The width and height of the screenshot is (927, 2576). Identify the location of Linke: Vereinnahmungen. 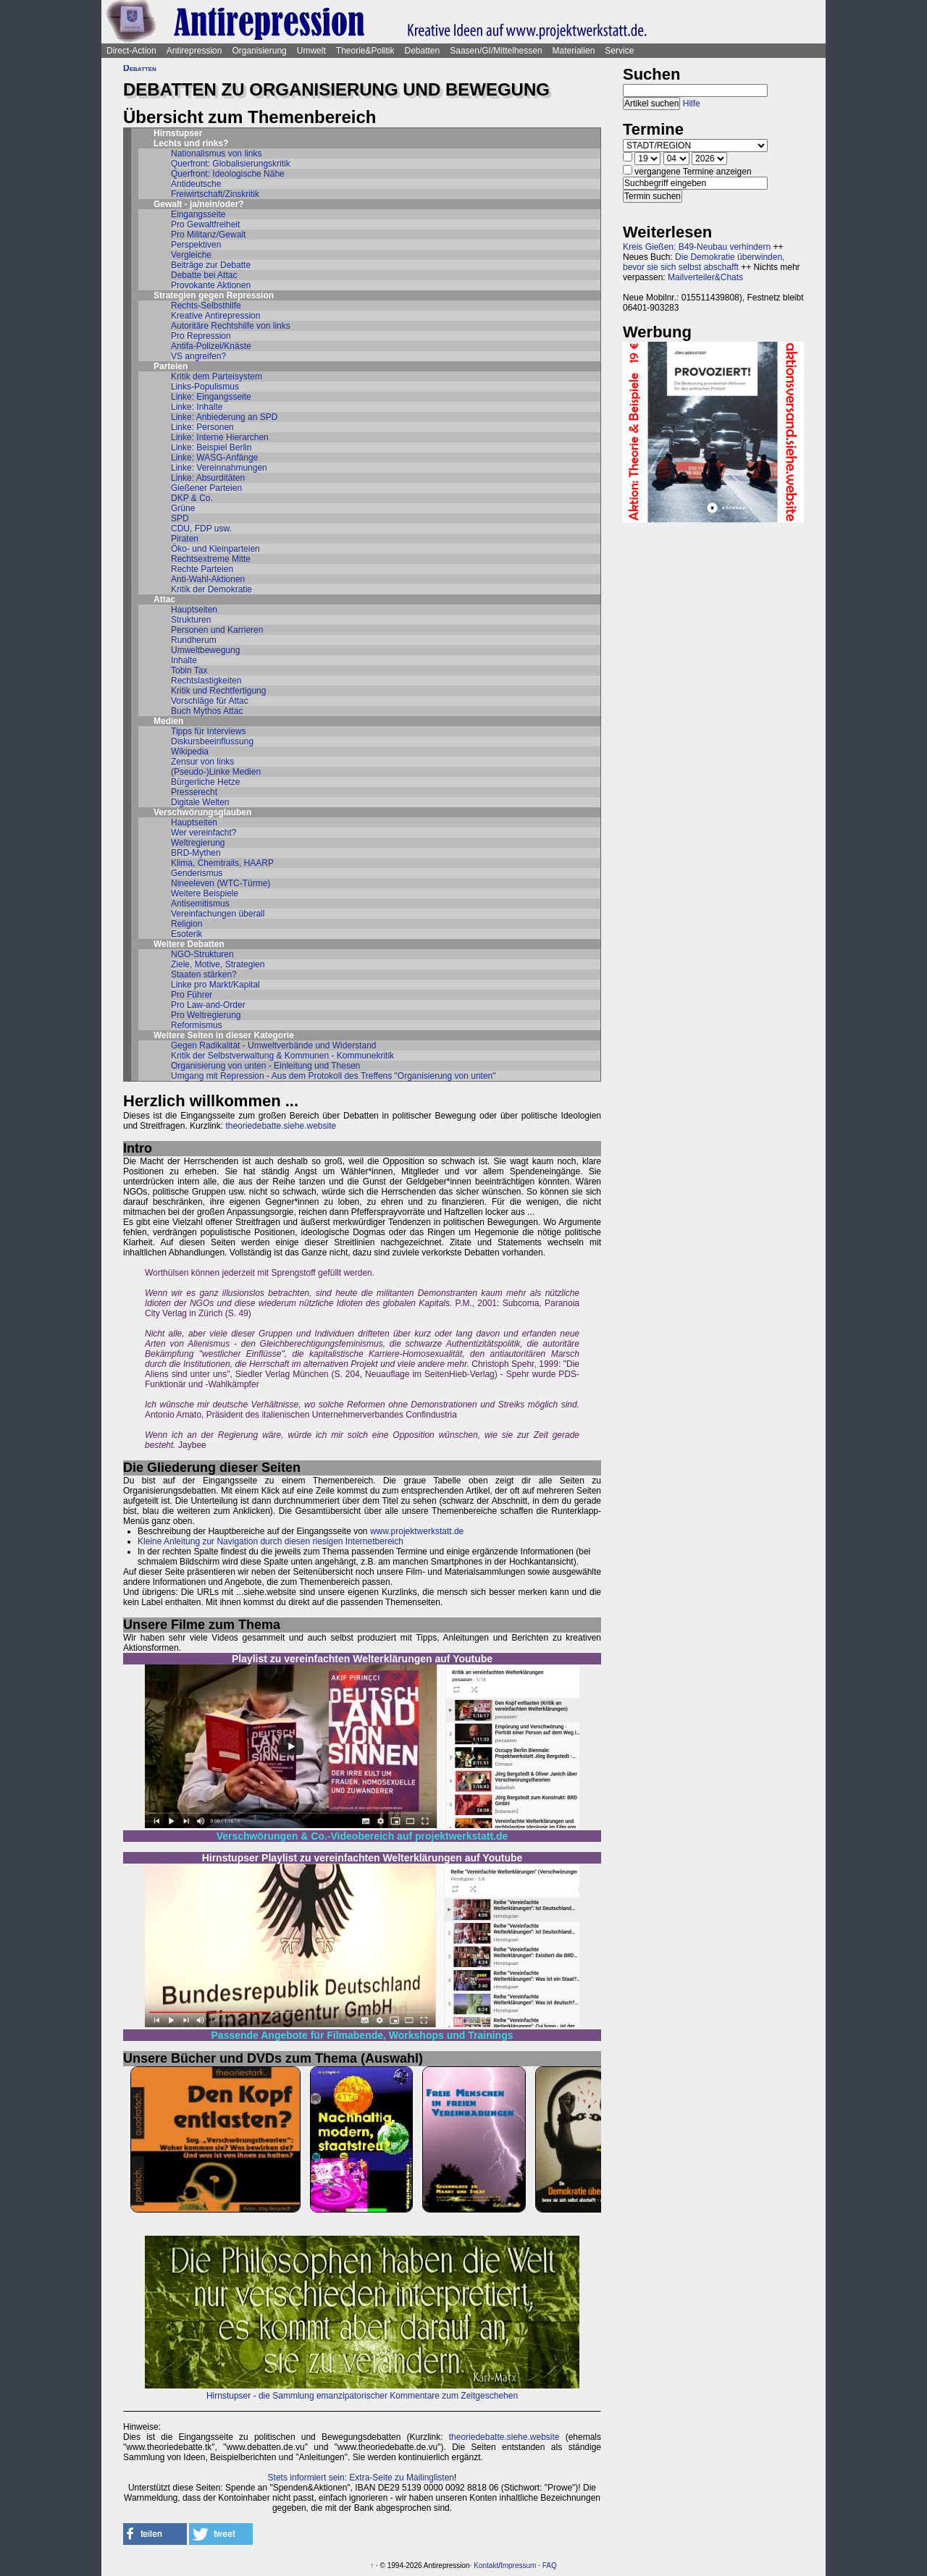
(219, 468).